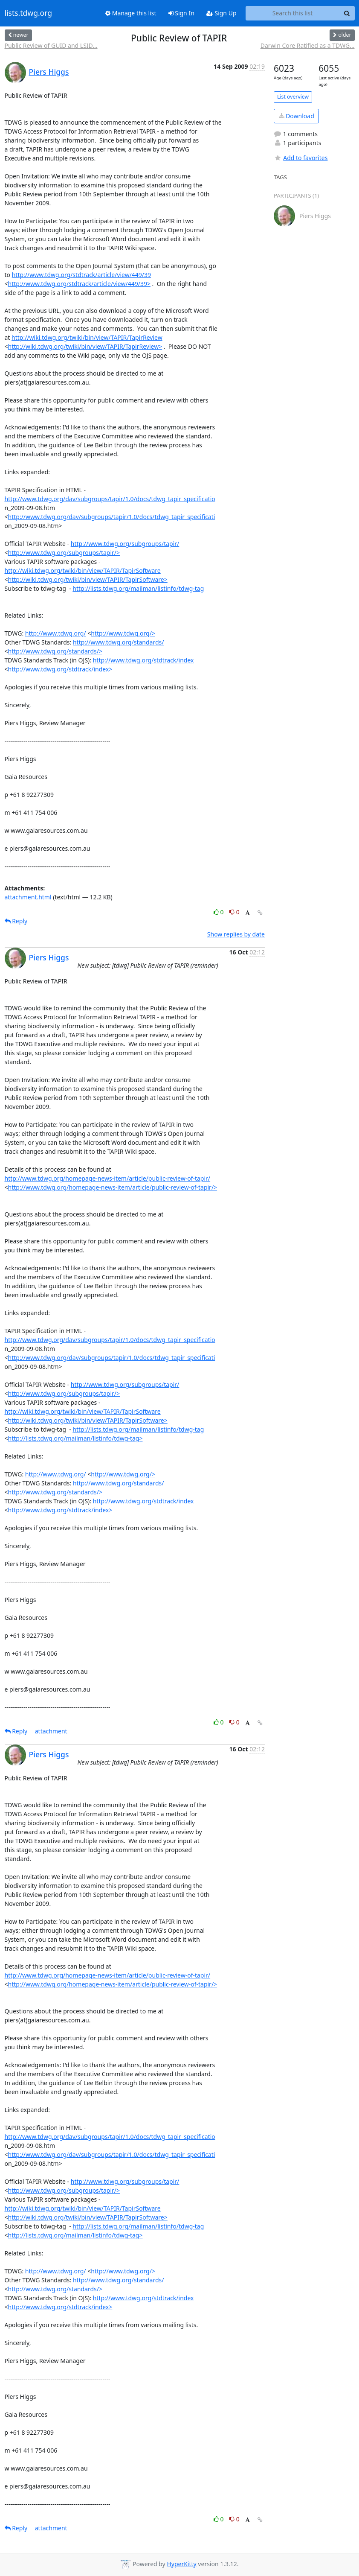 The width and height of the screenshot is (359, 2576). Describe the element at coordinates (110, 499) in the screenshot. I see `http://www.tdwg.org/dav/subgroups/tapir/1.0/docs/tdwg_tapir_specificatio` at that location.